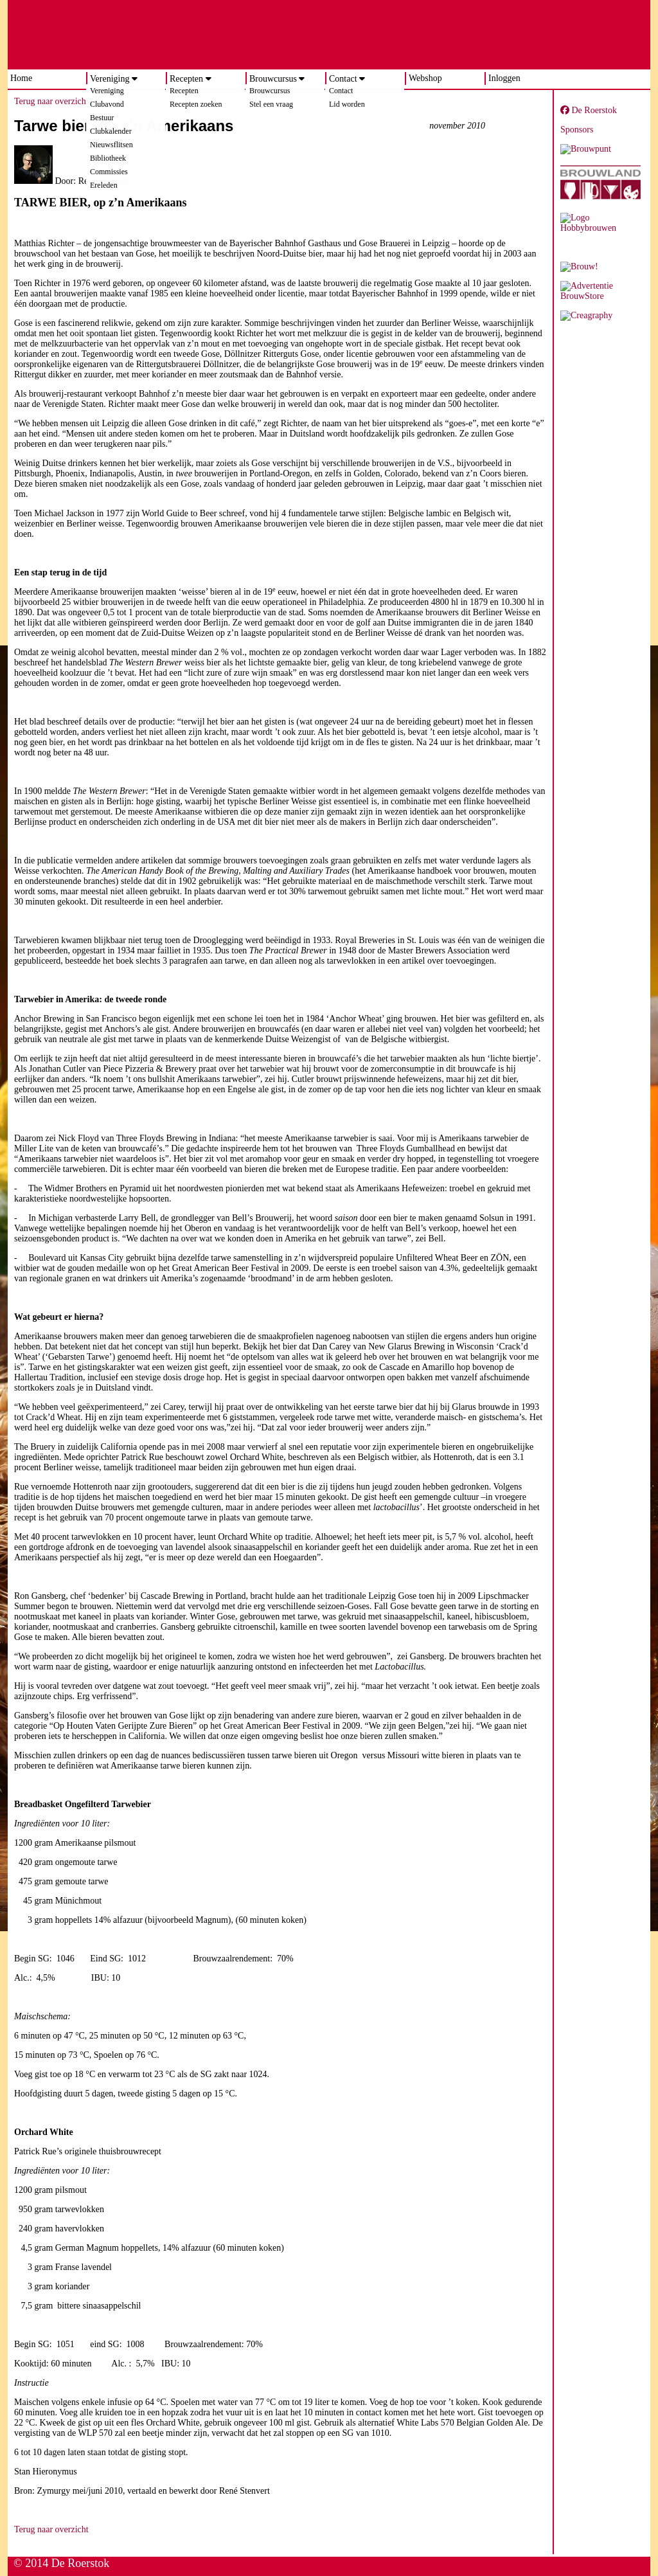  Describe the element at coordinates (51, 101) in the screenshot. I see `Terug naar overzicht` at that location.